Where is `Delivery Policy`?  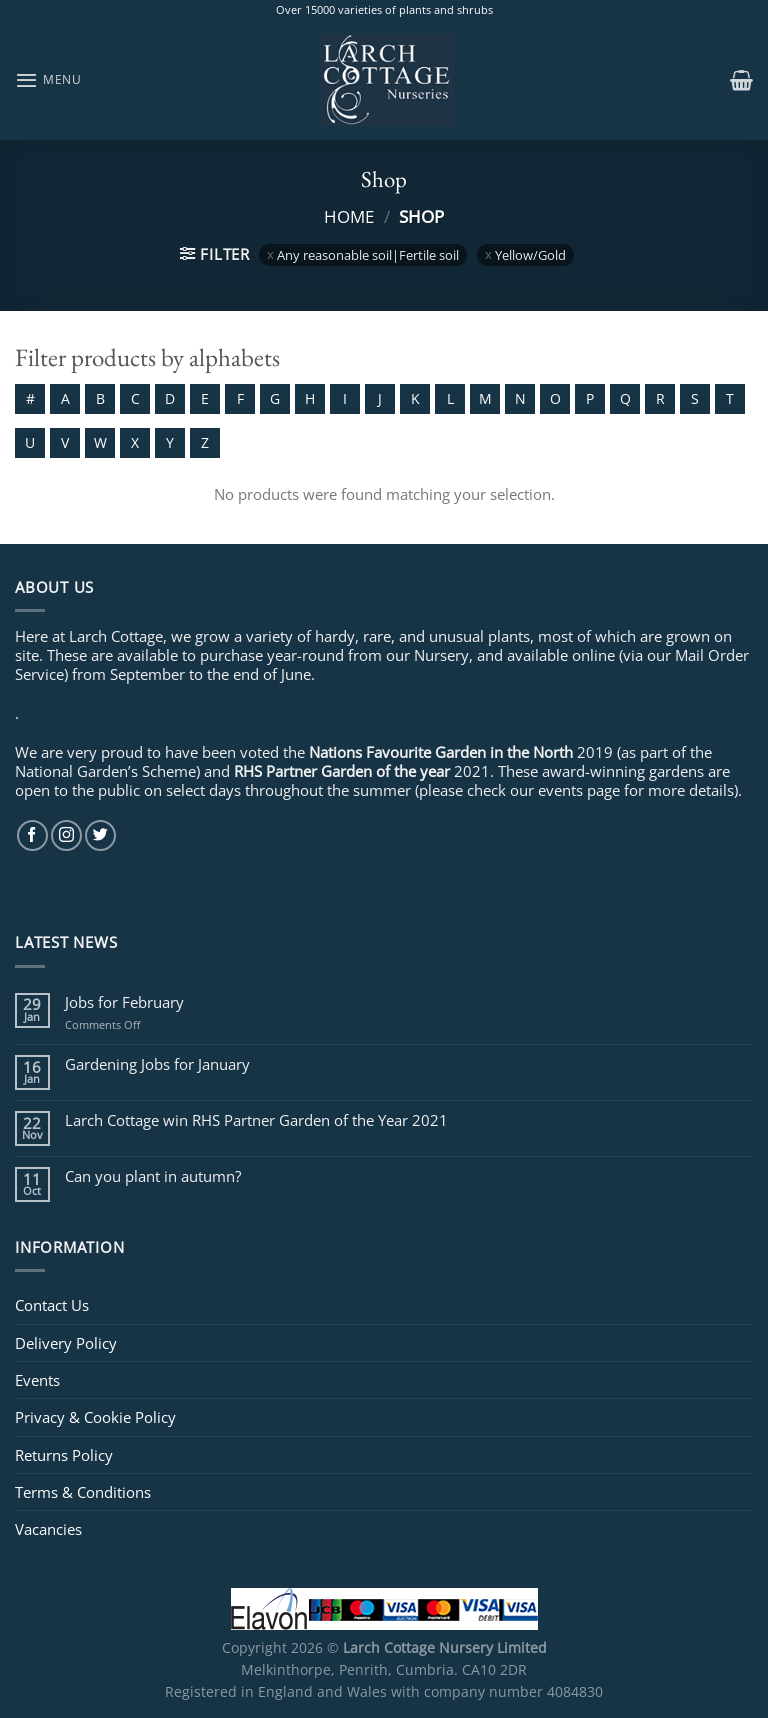
Delivery Policy is located at coordinates (66, 1343).